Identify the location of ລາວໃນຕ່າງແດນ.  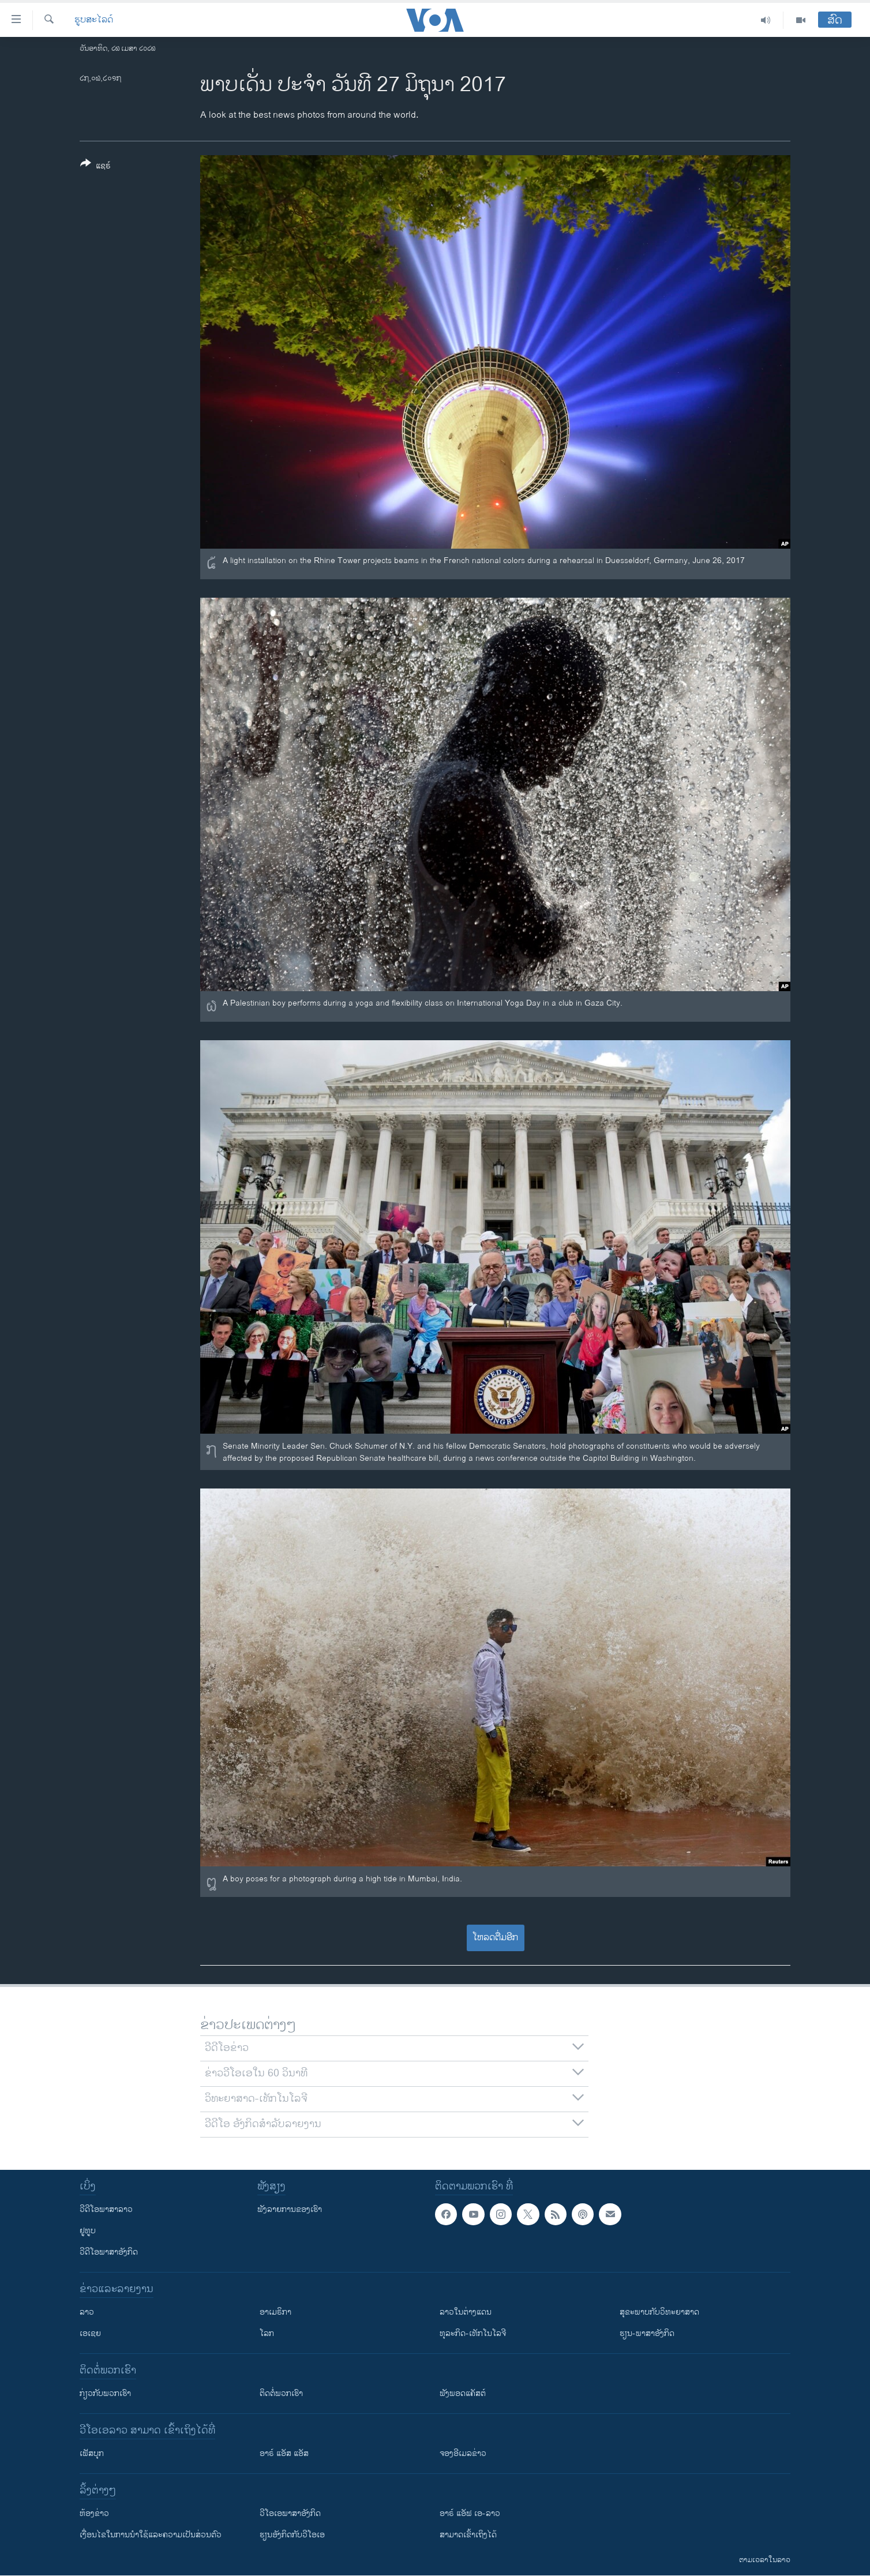
(466, 2312).